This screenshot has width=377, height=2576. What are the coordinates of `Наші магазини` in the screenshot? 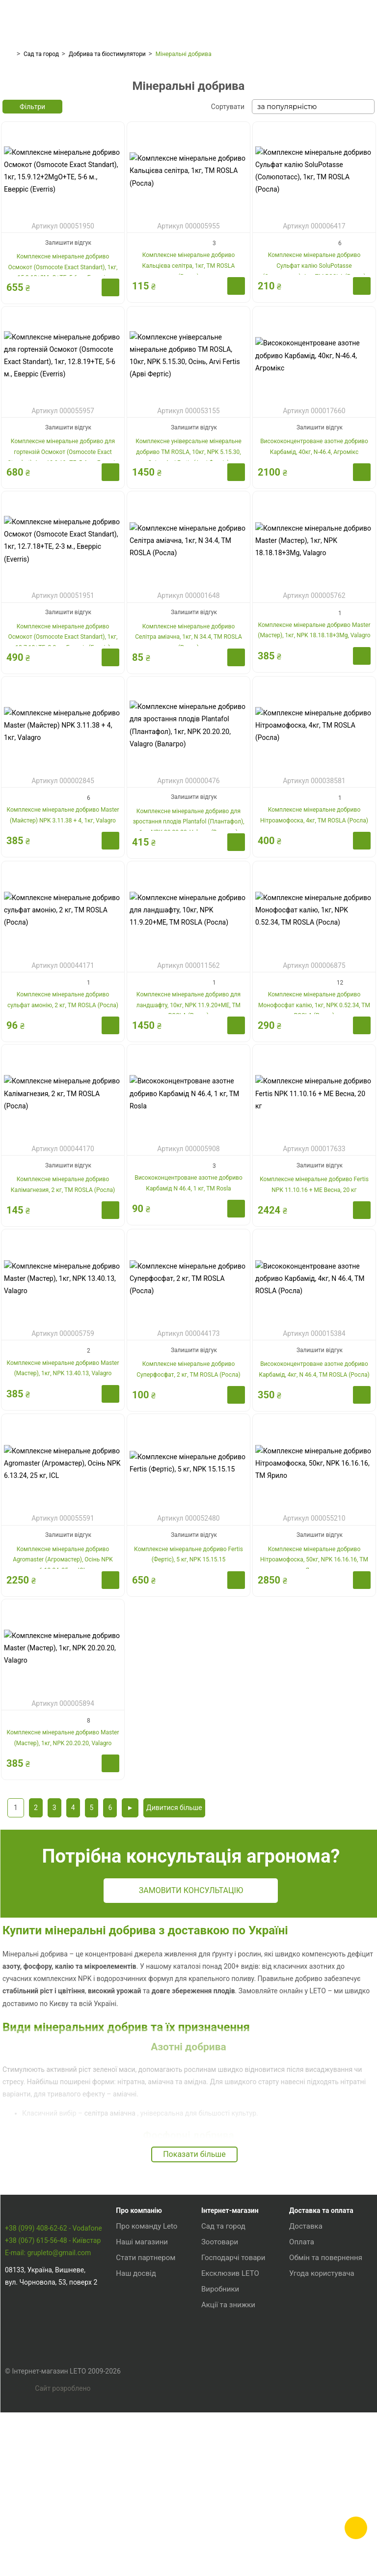 It's located at (142, 2380).